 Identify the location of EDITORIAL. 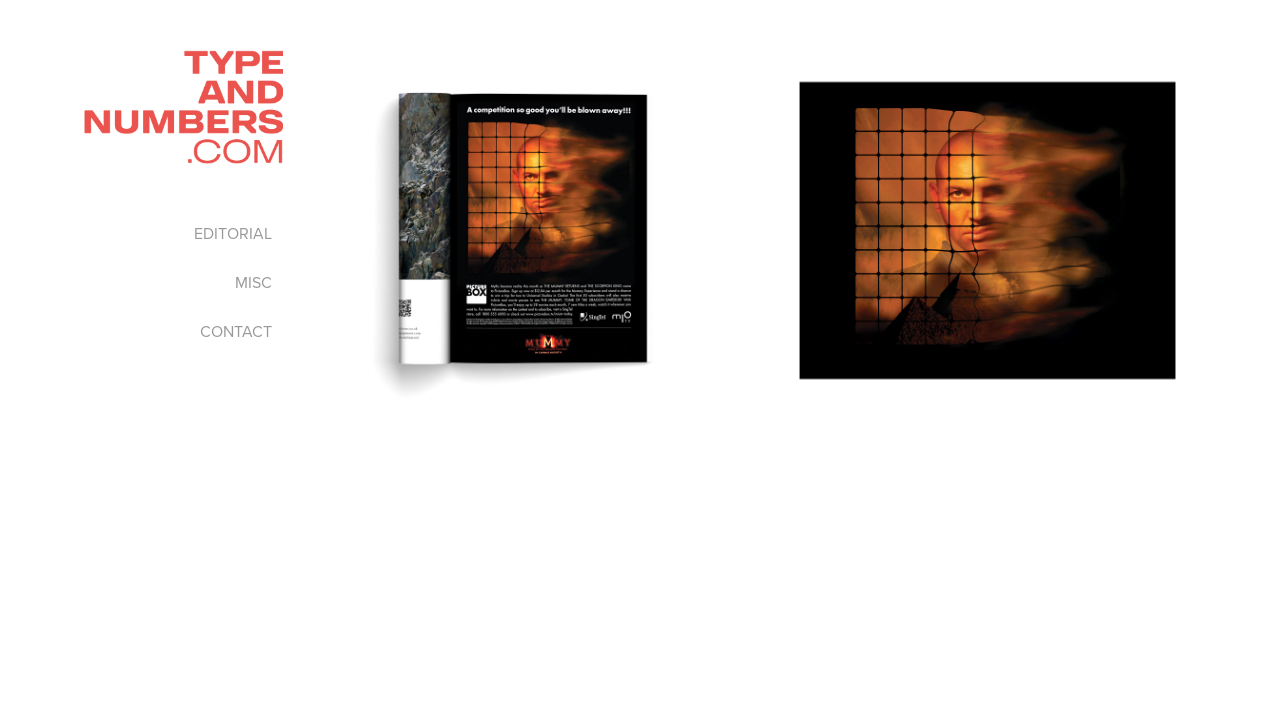
(233, 233).